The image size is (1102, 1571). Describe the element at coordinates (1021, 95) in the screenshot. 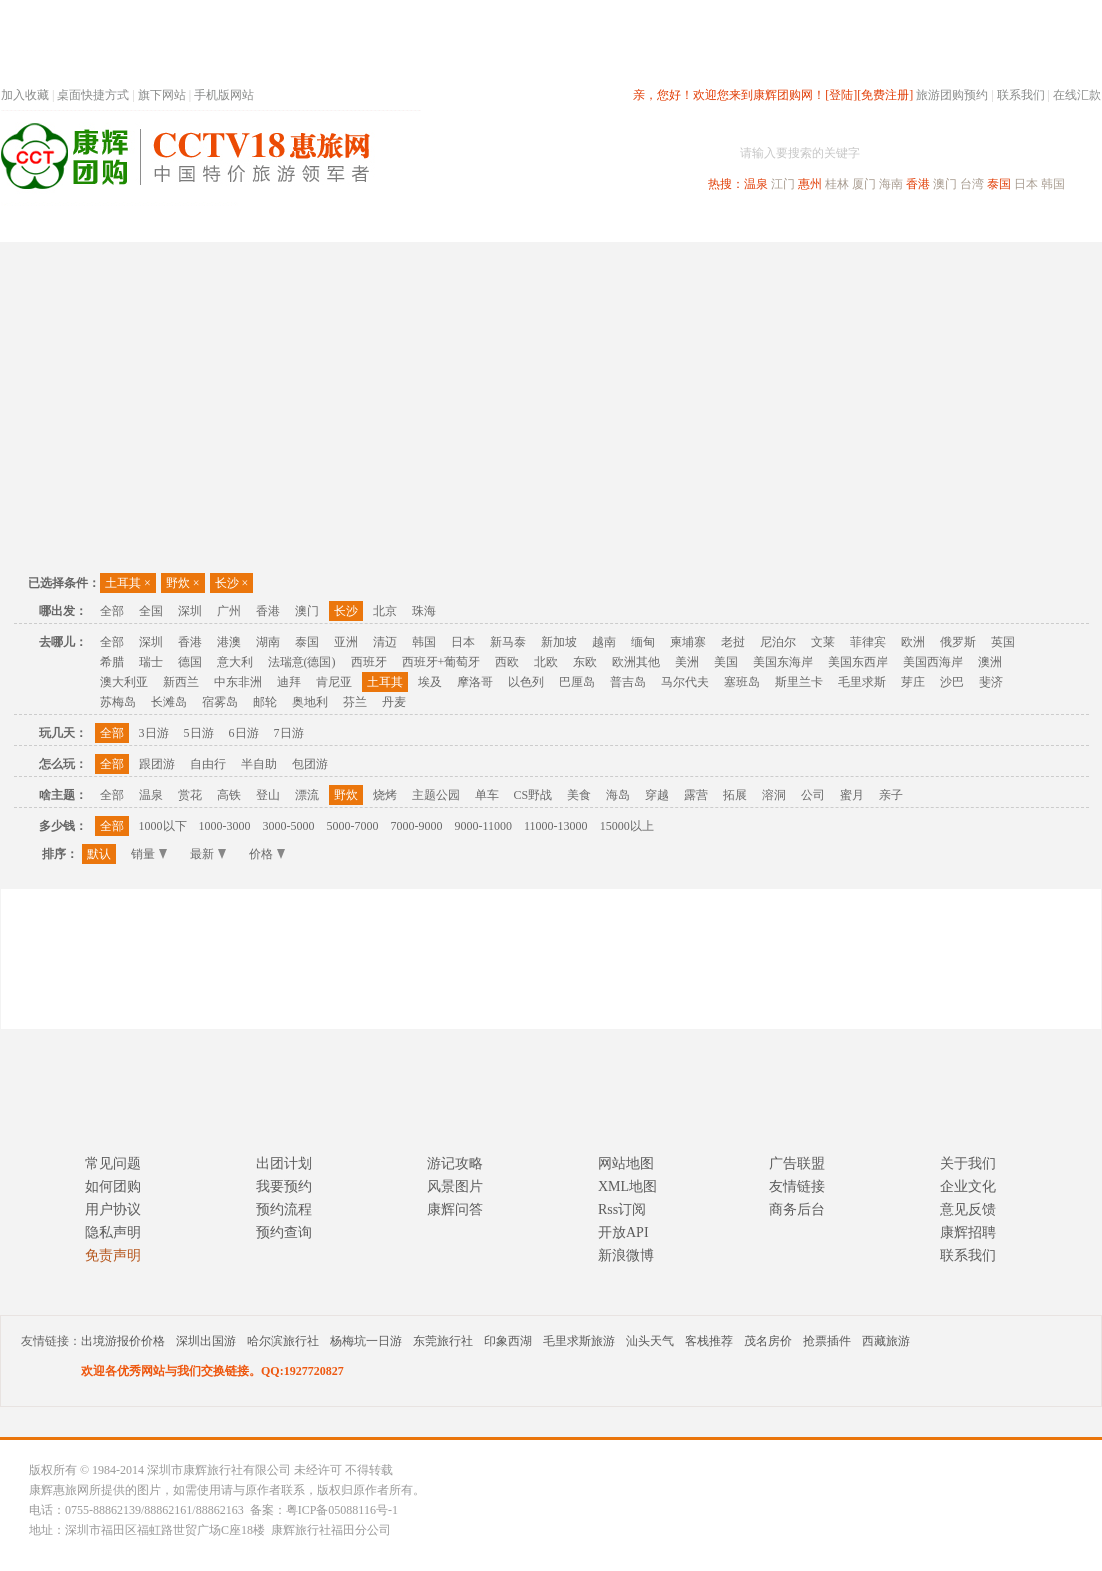

I see `联系我们` at that location.